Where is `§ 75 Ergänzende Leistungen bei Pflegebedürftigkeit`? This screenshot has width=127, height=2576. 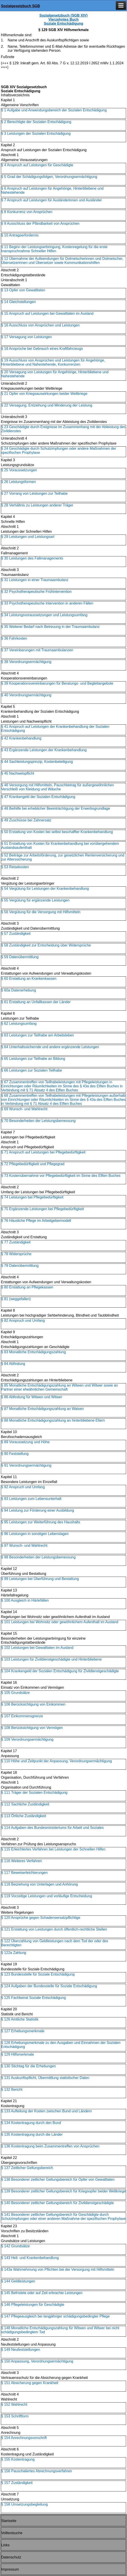 § 75 Ergänzende Leistungen bei Pflegebedürftigkeit is located at coordinates (42, 1209).